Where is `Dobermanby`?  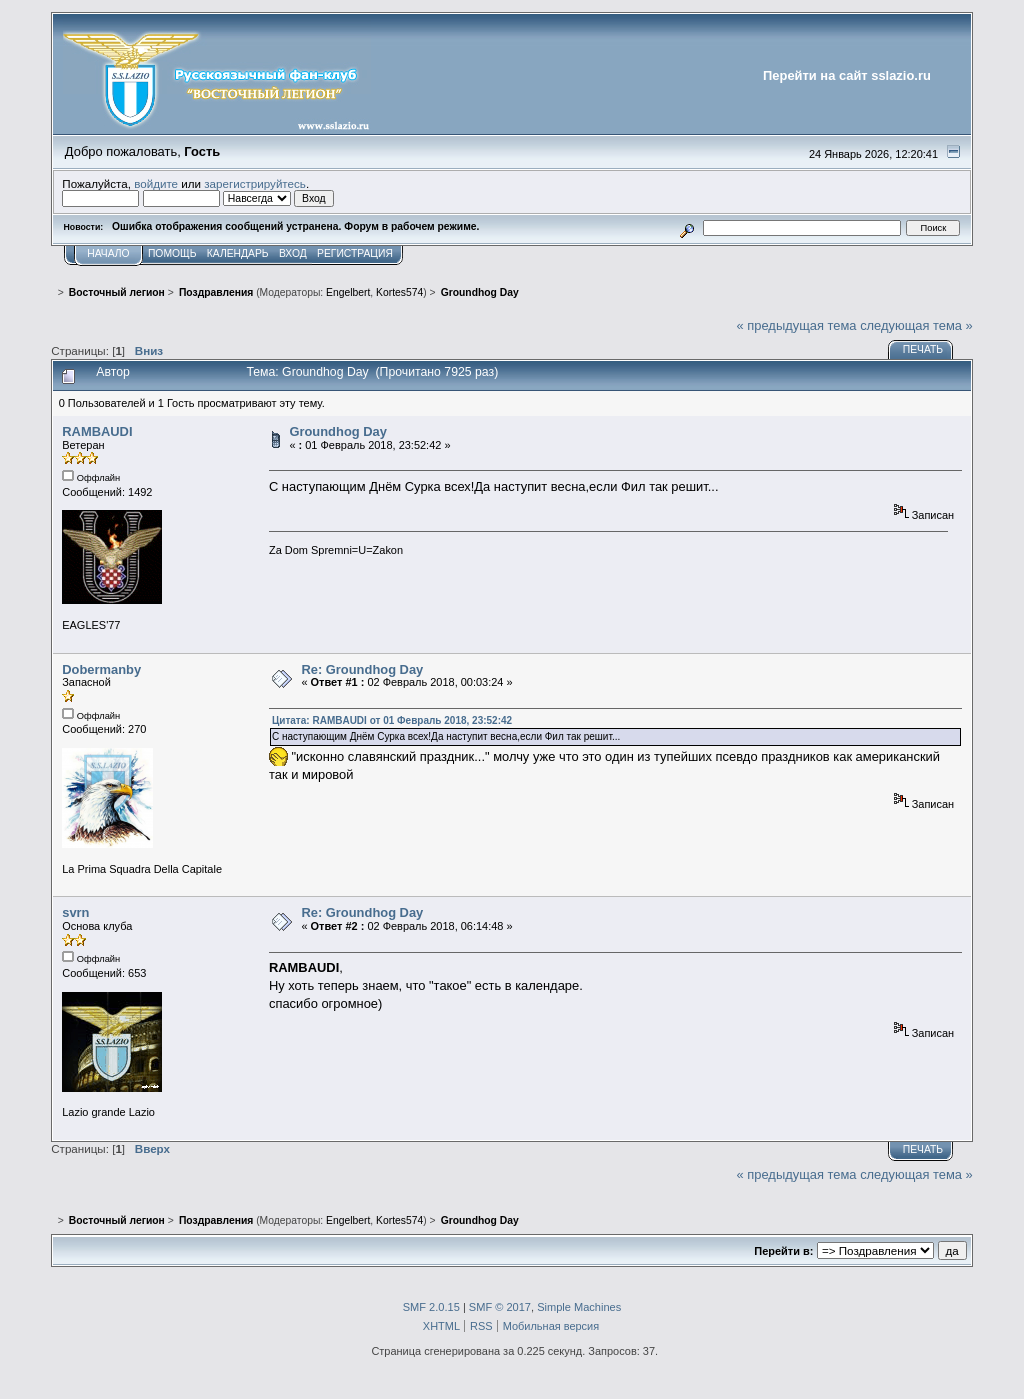
Dobermanby is located at coordinates (101, 669).